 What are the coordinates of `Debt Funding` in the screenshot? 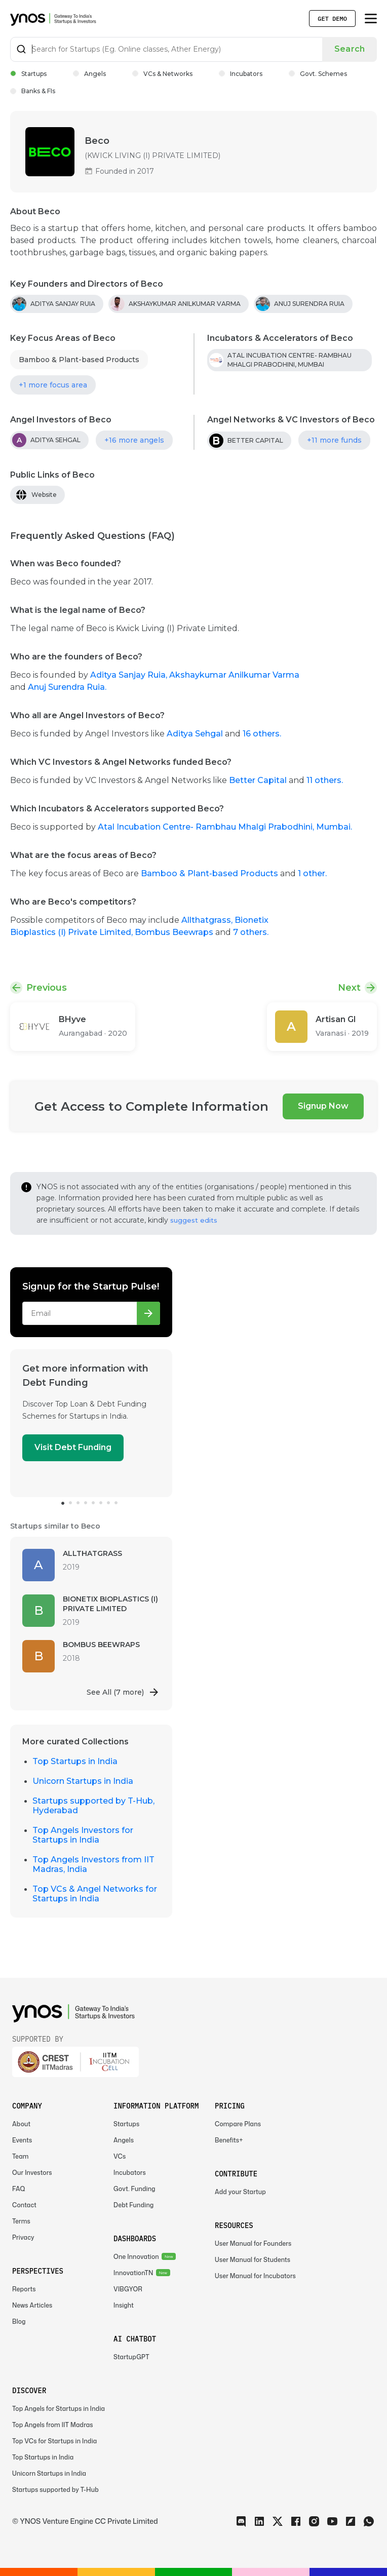 It's located at (133, 2205).